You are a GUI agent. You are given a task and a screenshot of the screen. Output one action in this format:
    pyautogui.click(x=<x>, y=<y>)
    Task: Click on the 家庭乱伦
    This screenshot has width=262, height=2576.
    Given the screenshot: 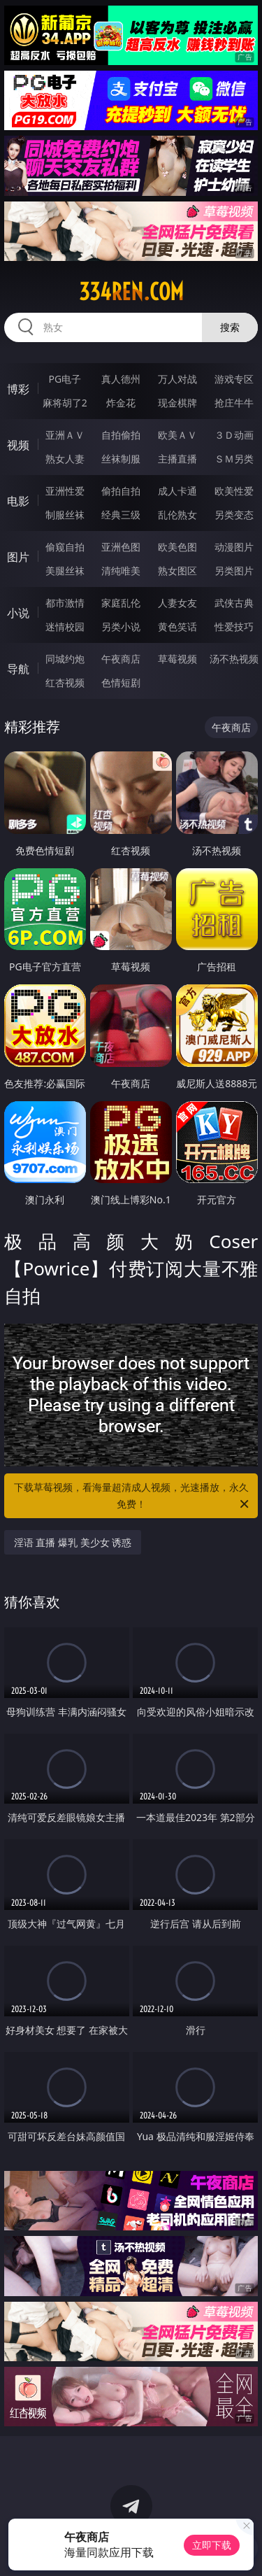 What is the action you would take?
    pyautogui.click(x=120, y=602)
    